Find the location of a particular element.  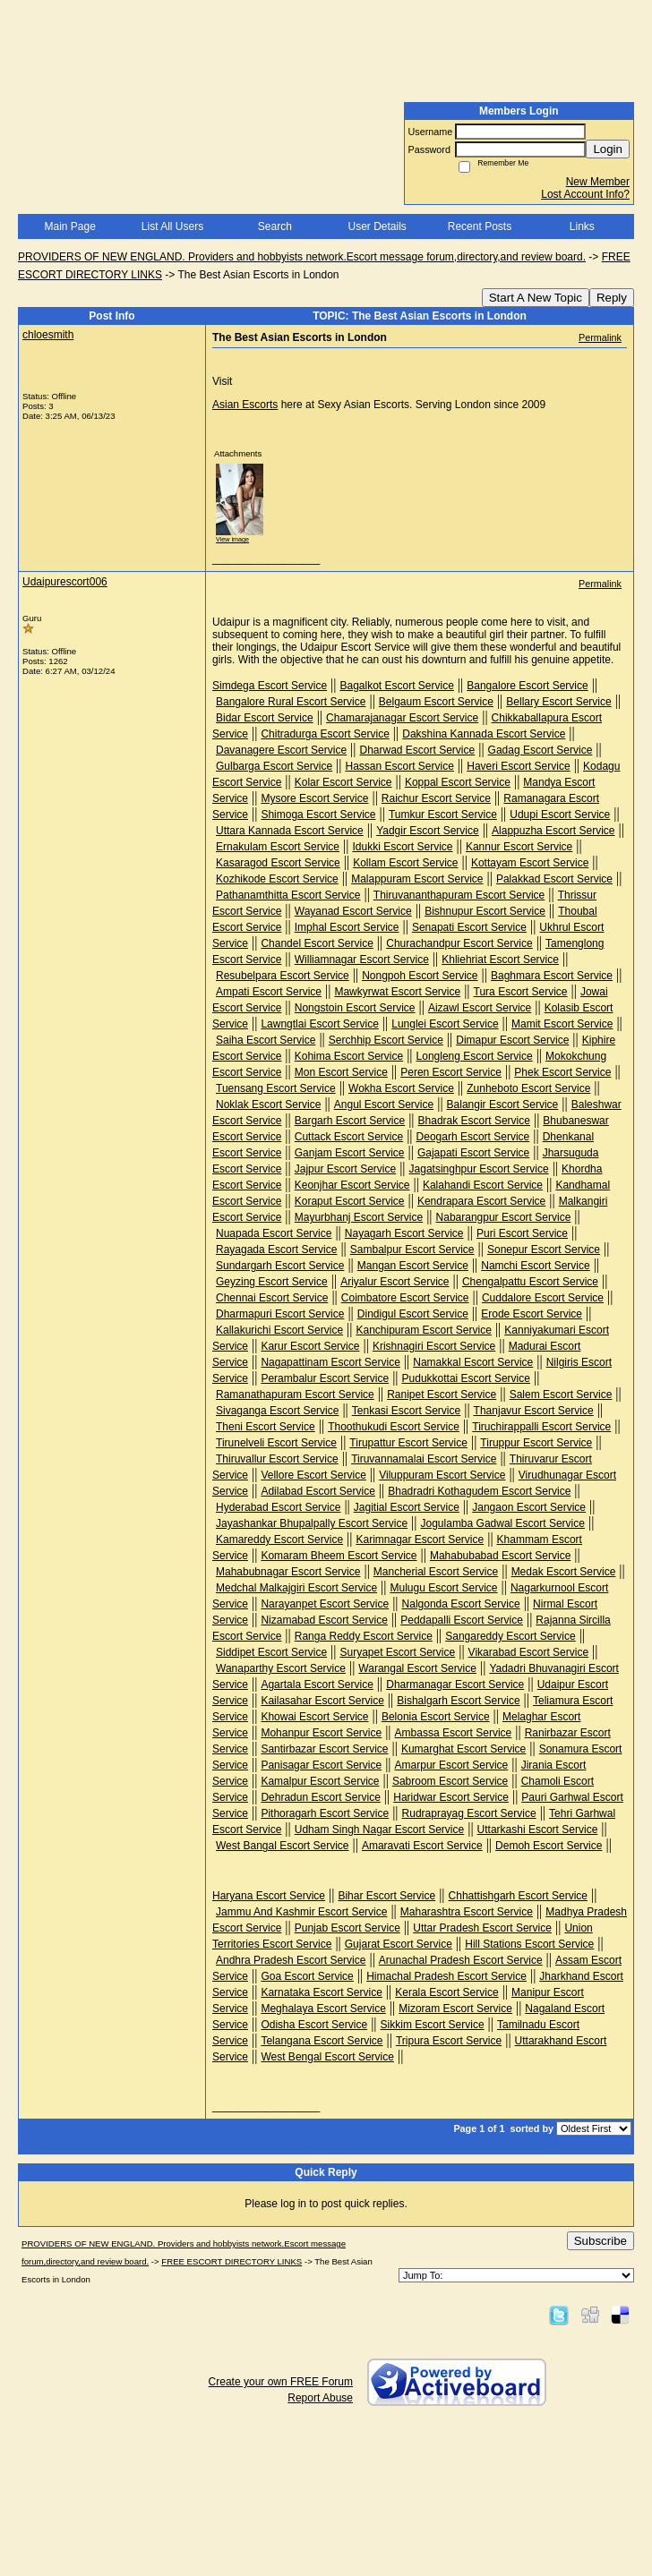

Peren Escort Service is located at coordinates (451, 1072).